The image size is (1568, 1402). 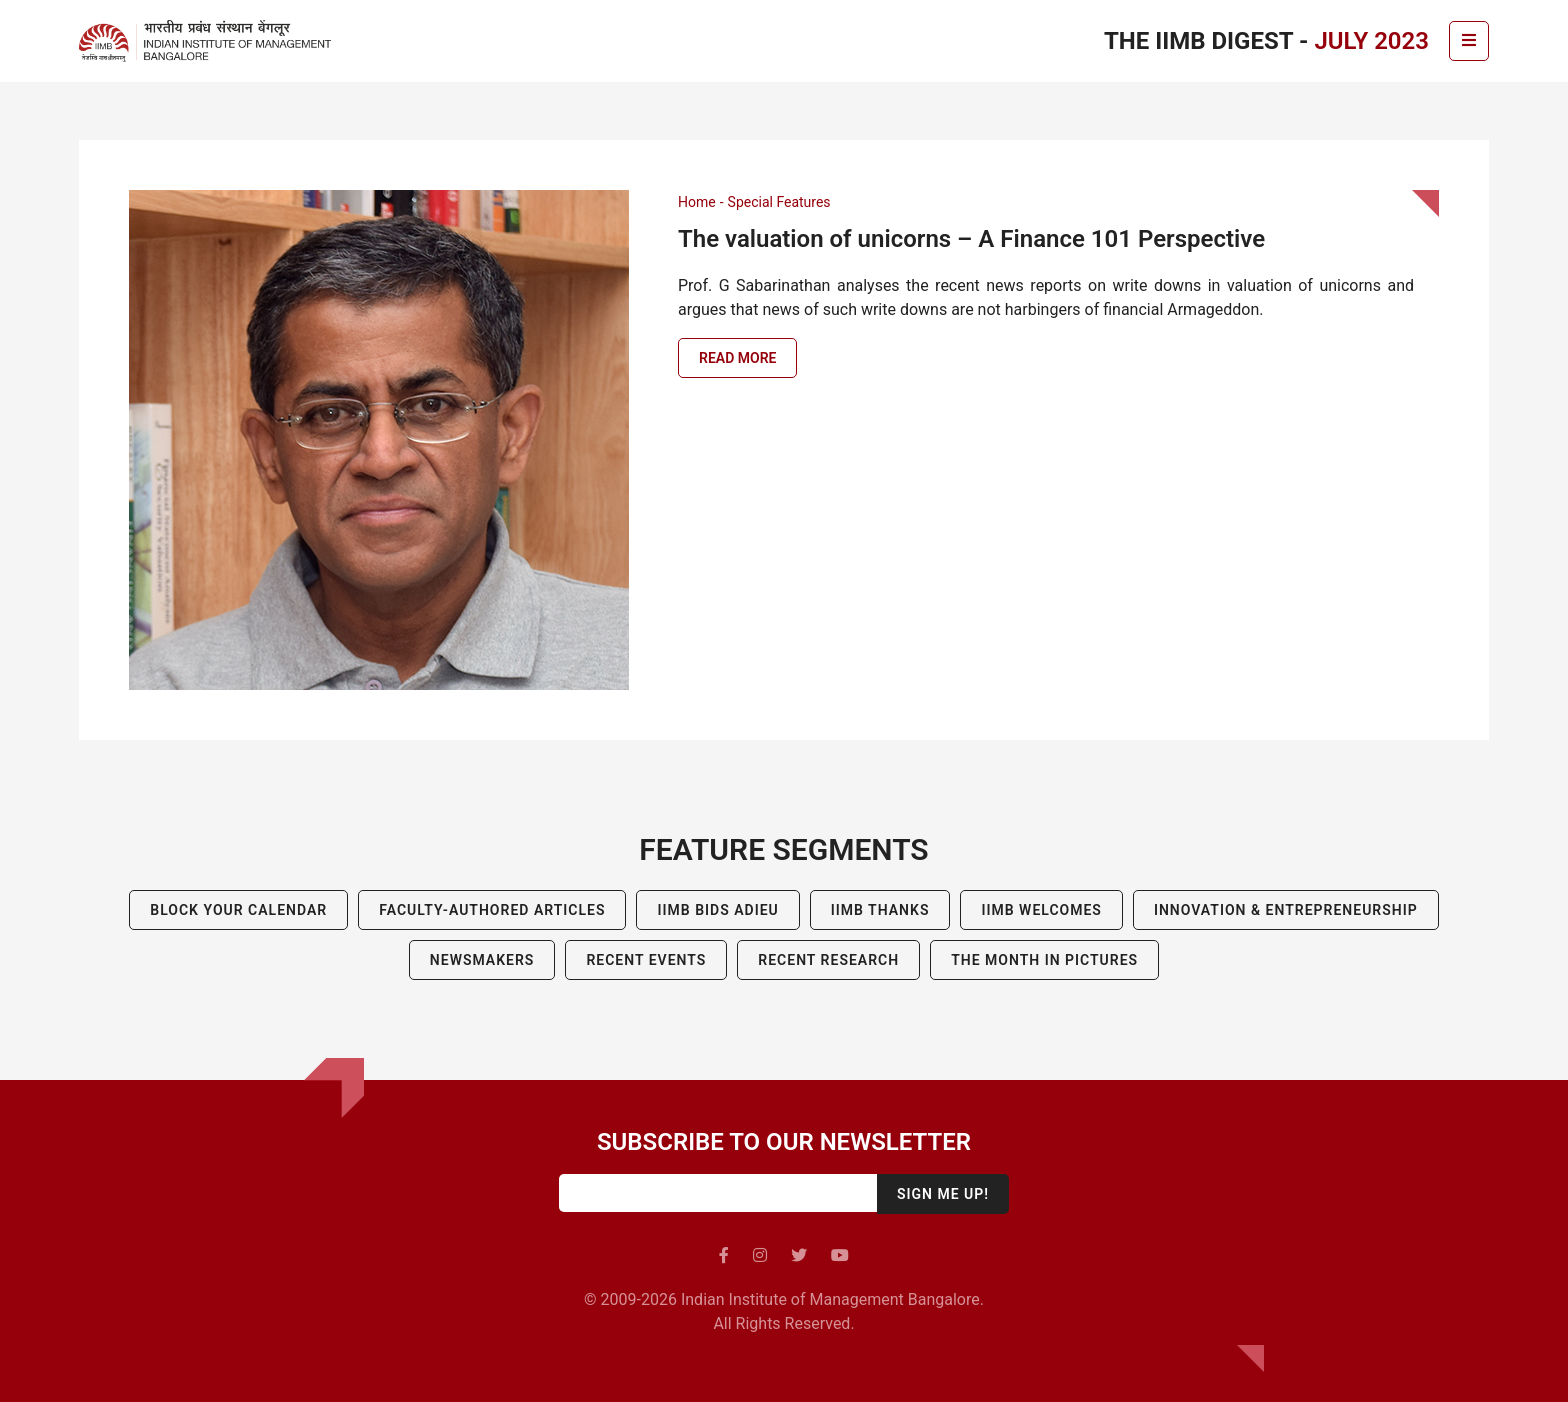 I want to click on Read more, so click(x=737, y=358).